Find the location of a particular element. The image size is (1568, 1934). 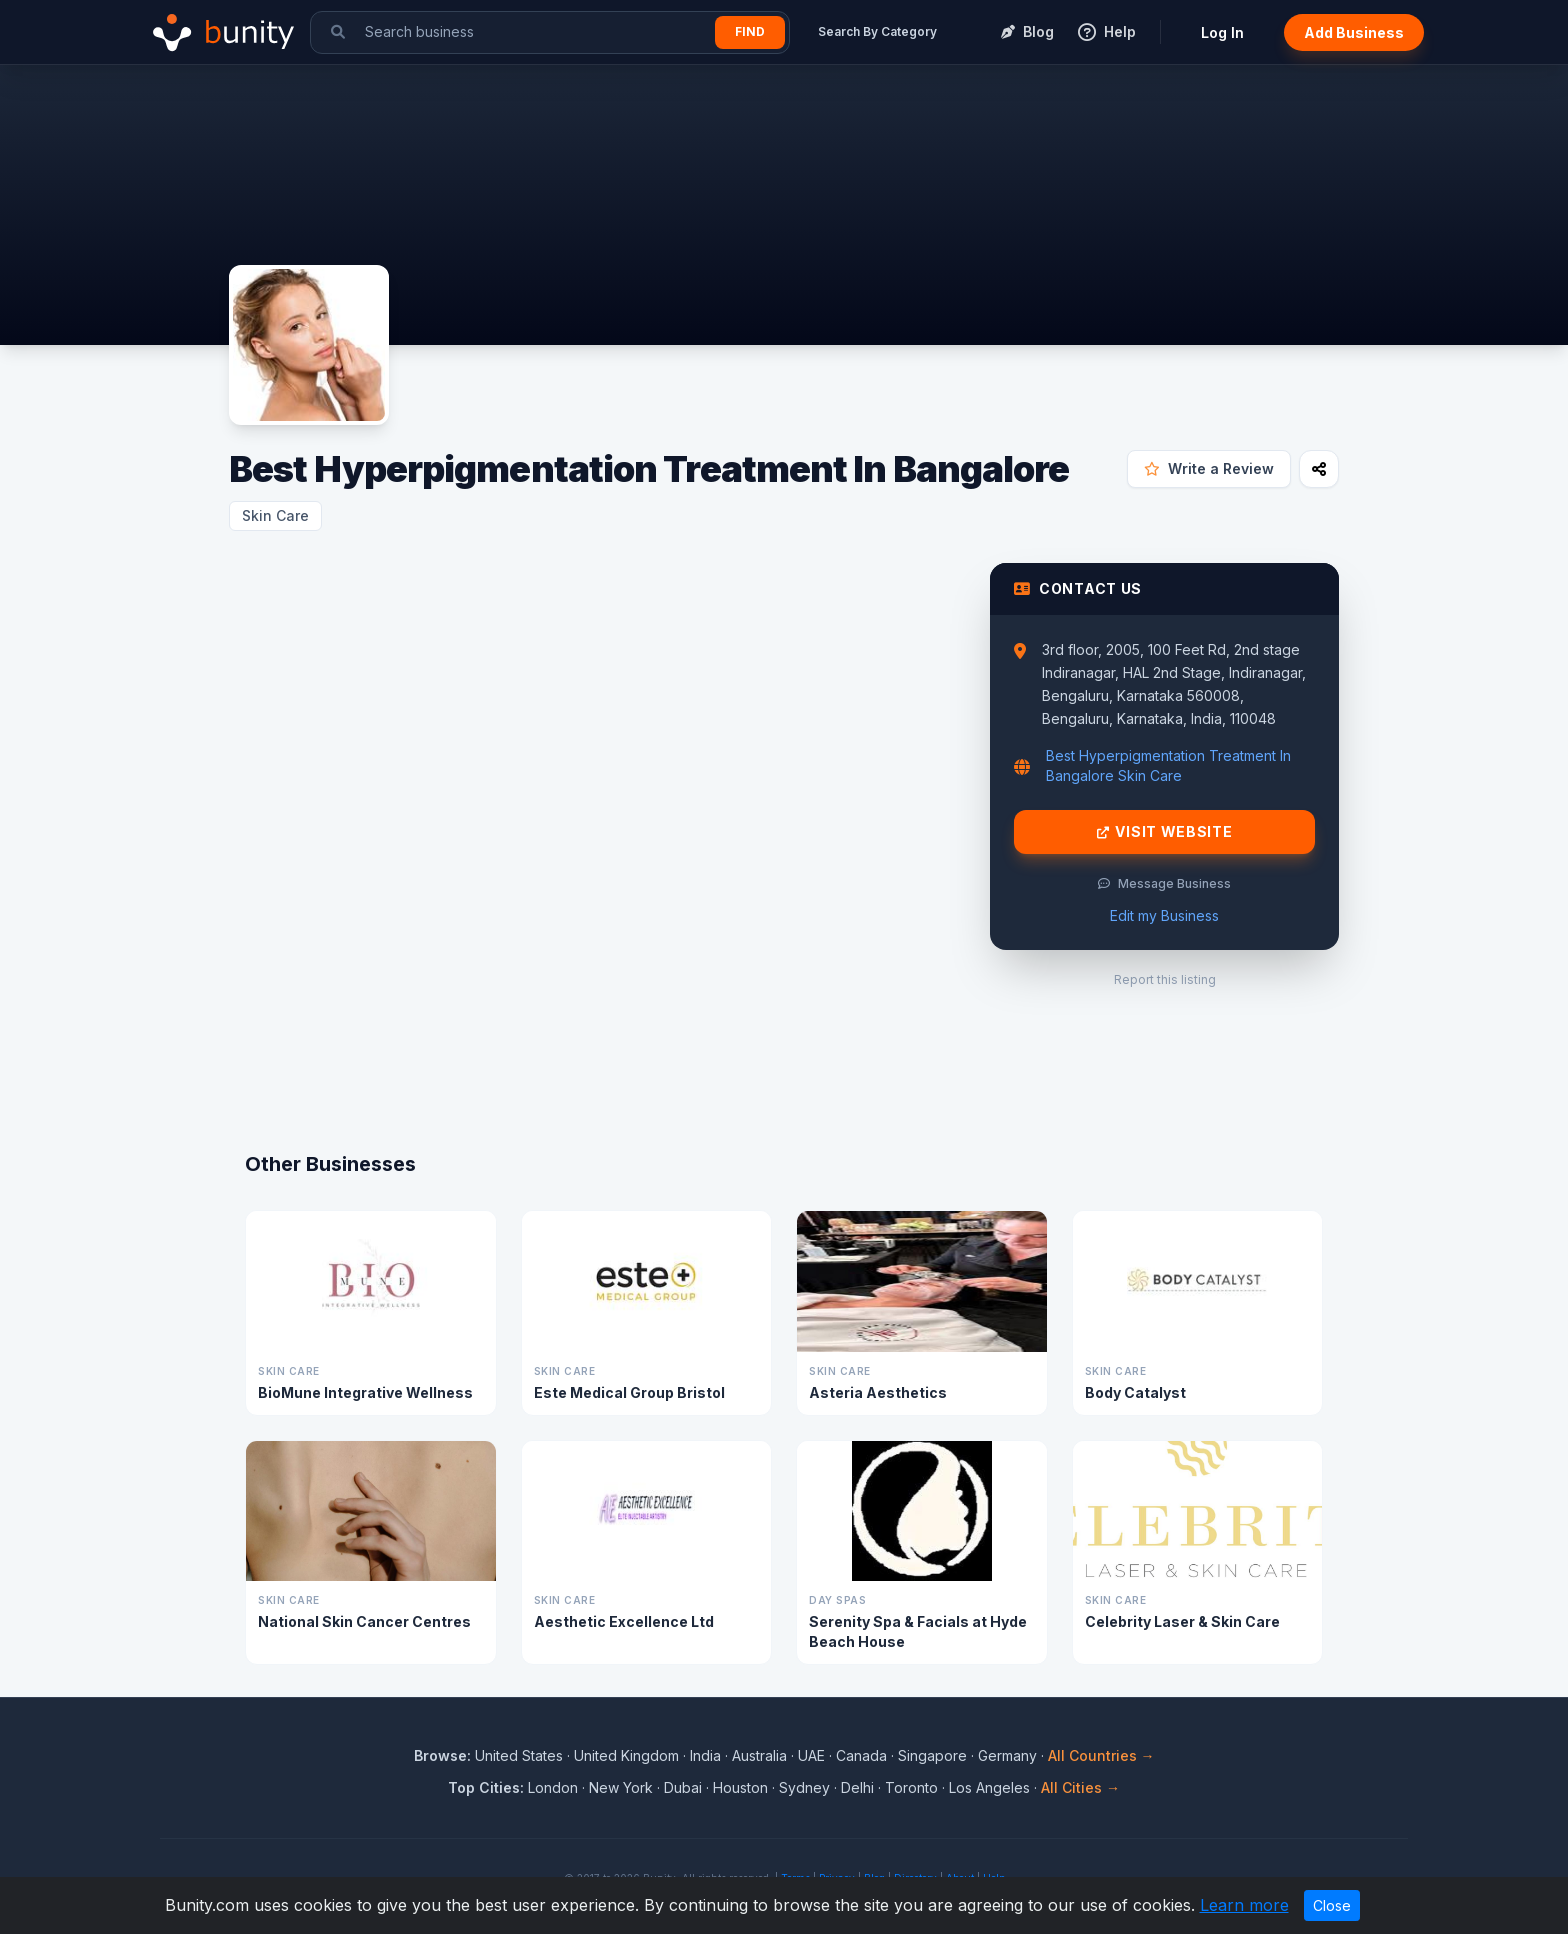

Write a Review is located at coordinates (1209, 468).